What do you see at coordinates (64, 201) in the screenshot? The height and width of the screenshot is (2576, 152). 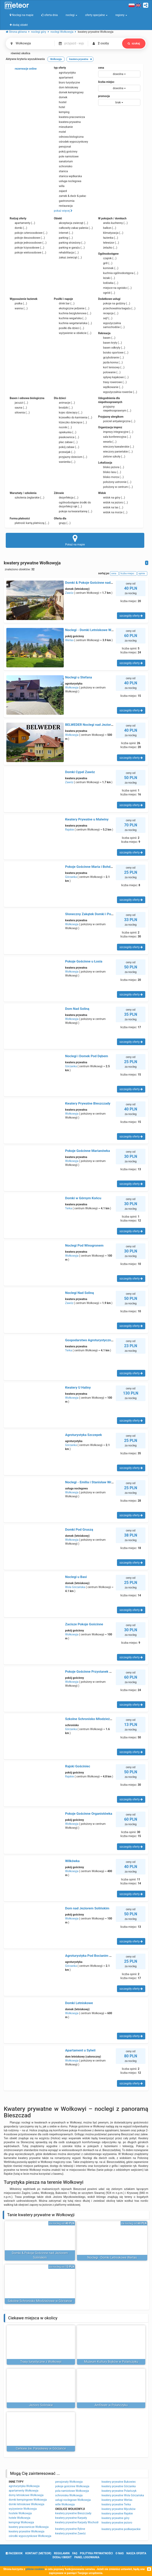 I see `gastronomia` at bounding box center [64, 201].